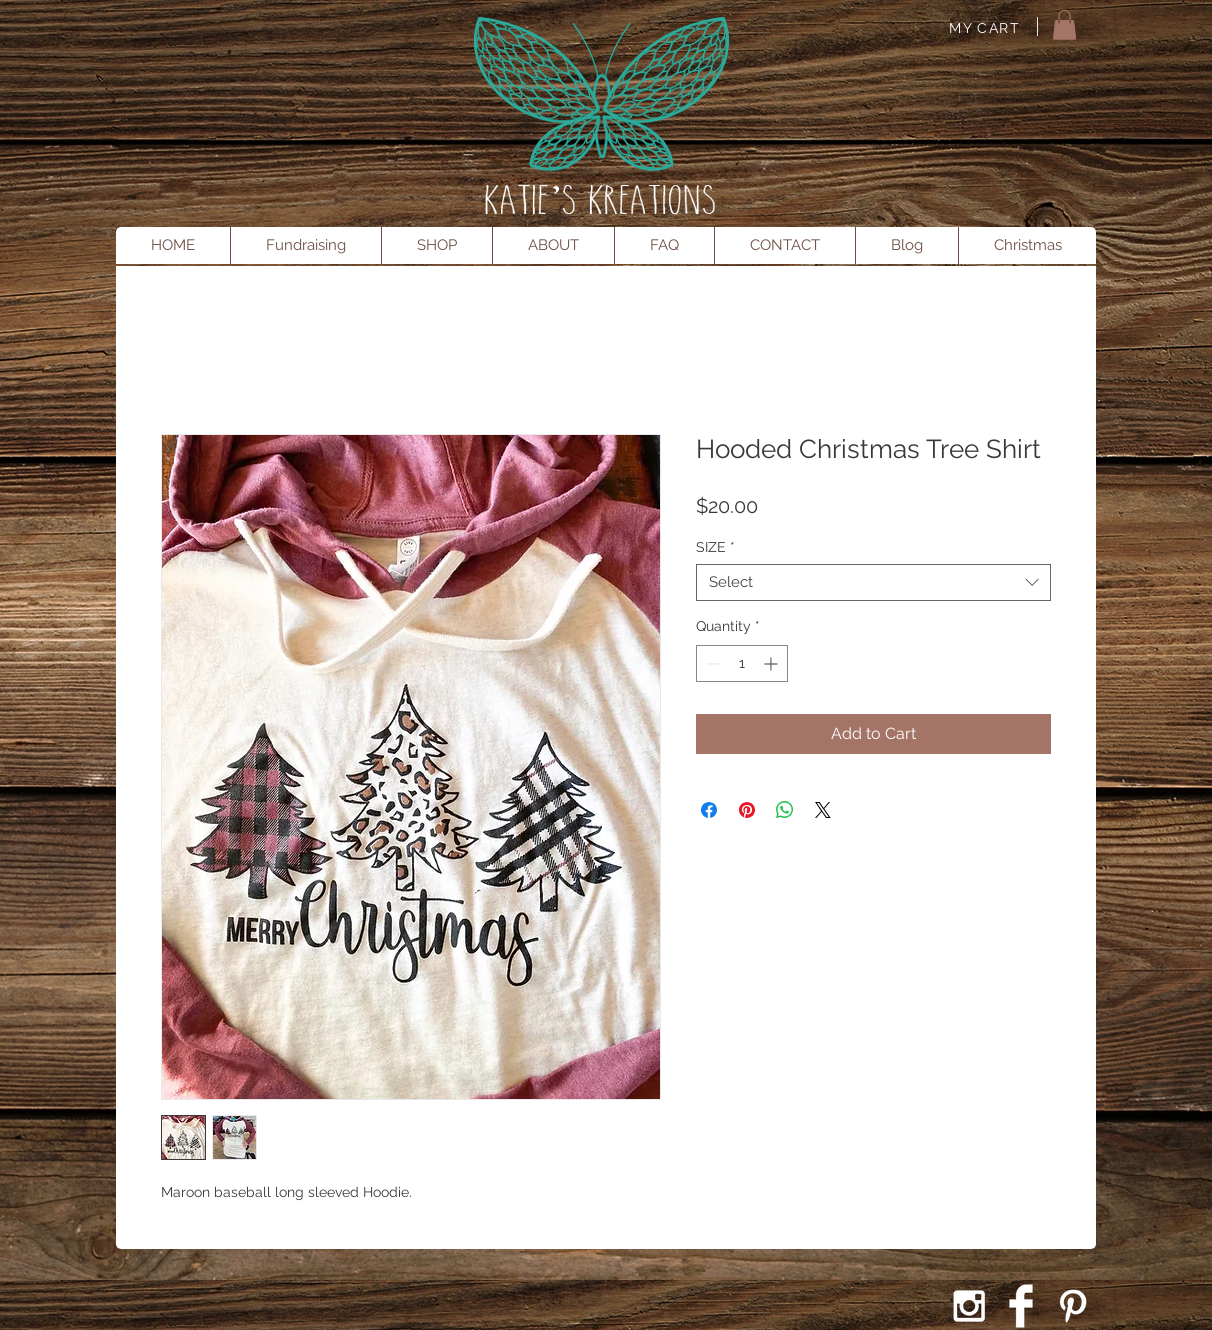 The height and width of the screenshot is (1330, 1212). What do you see at coordinates (711, 663) in the screenshot?
I see `[Decrement]` at bounding box center [711, 663].